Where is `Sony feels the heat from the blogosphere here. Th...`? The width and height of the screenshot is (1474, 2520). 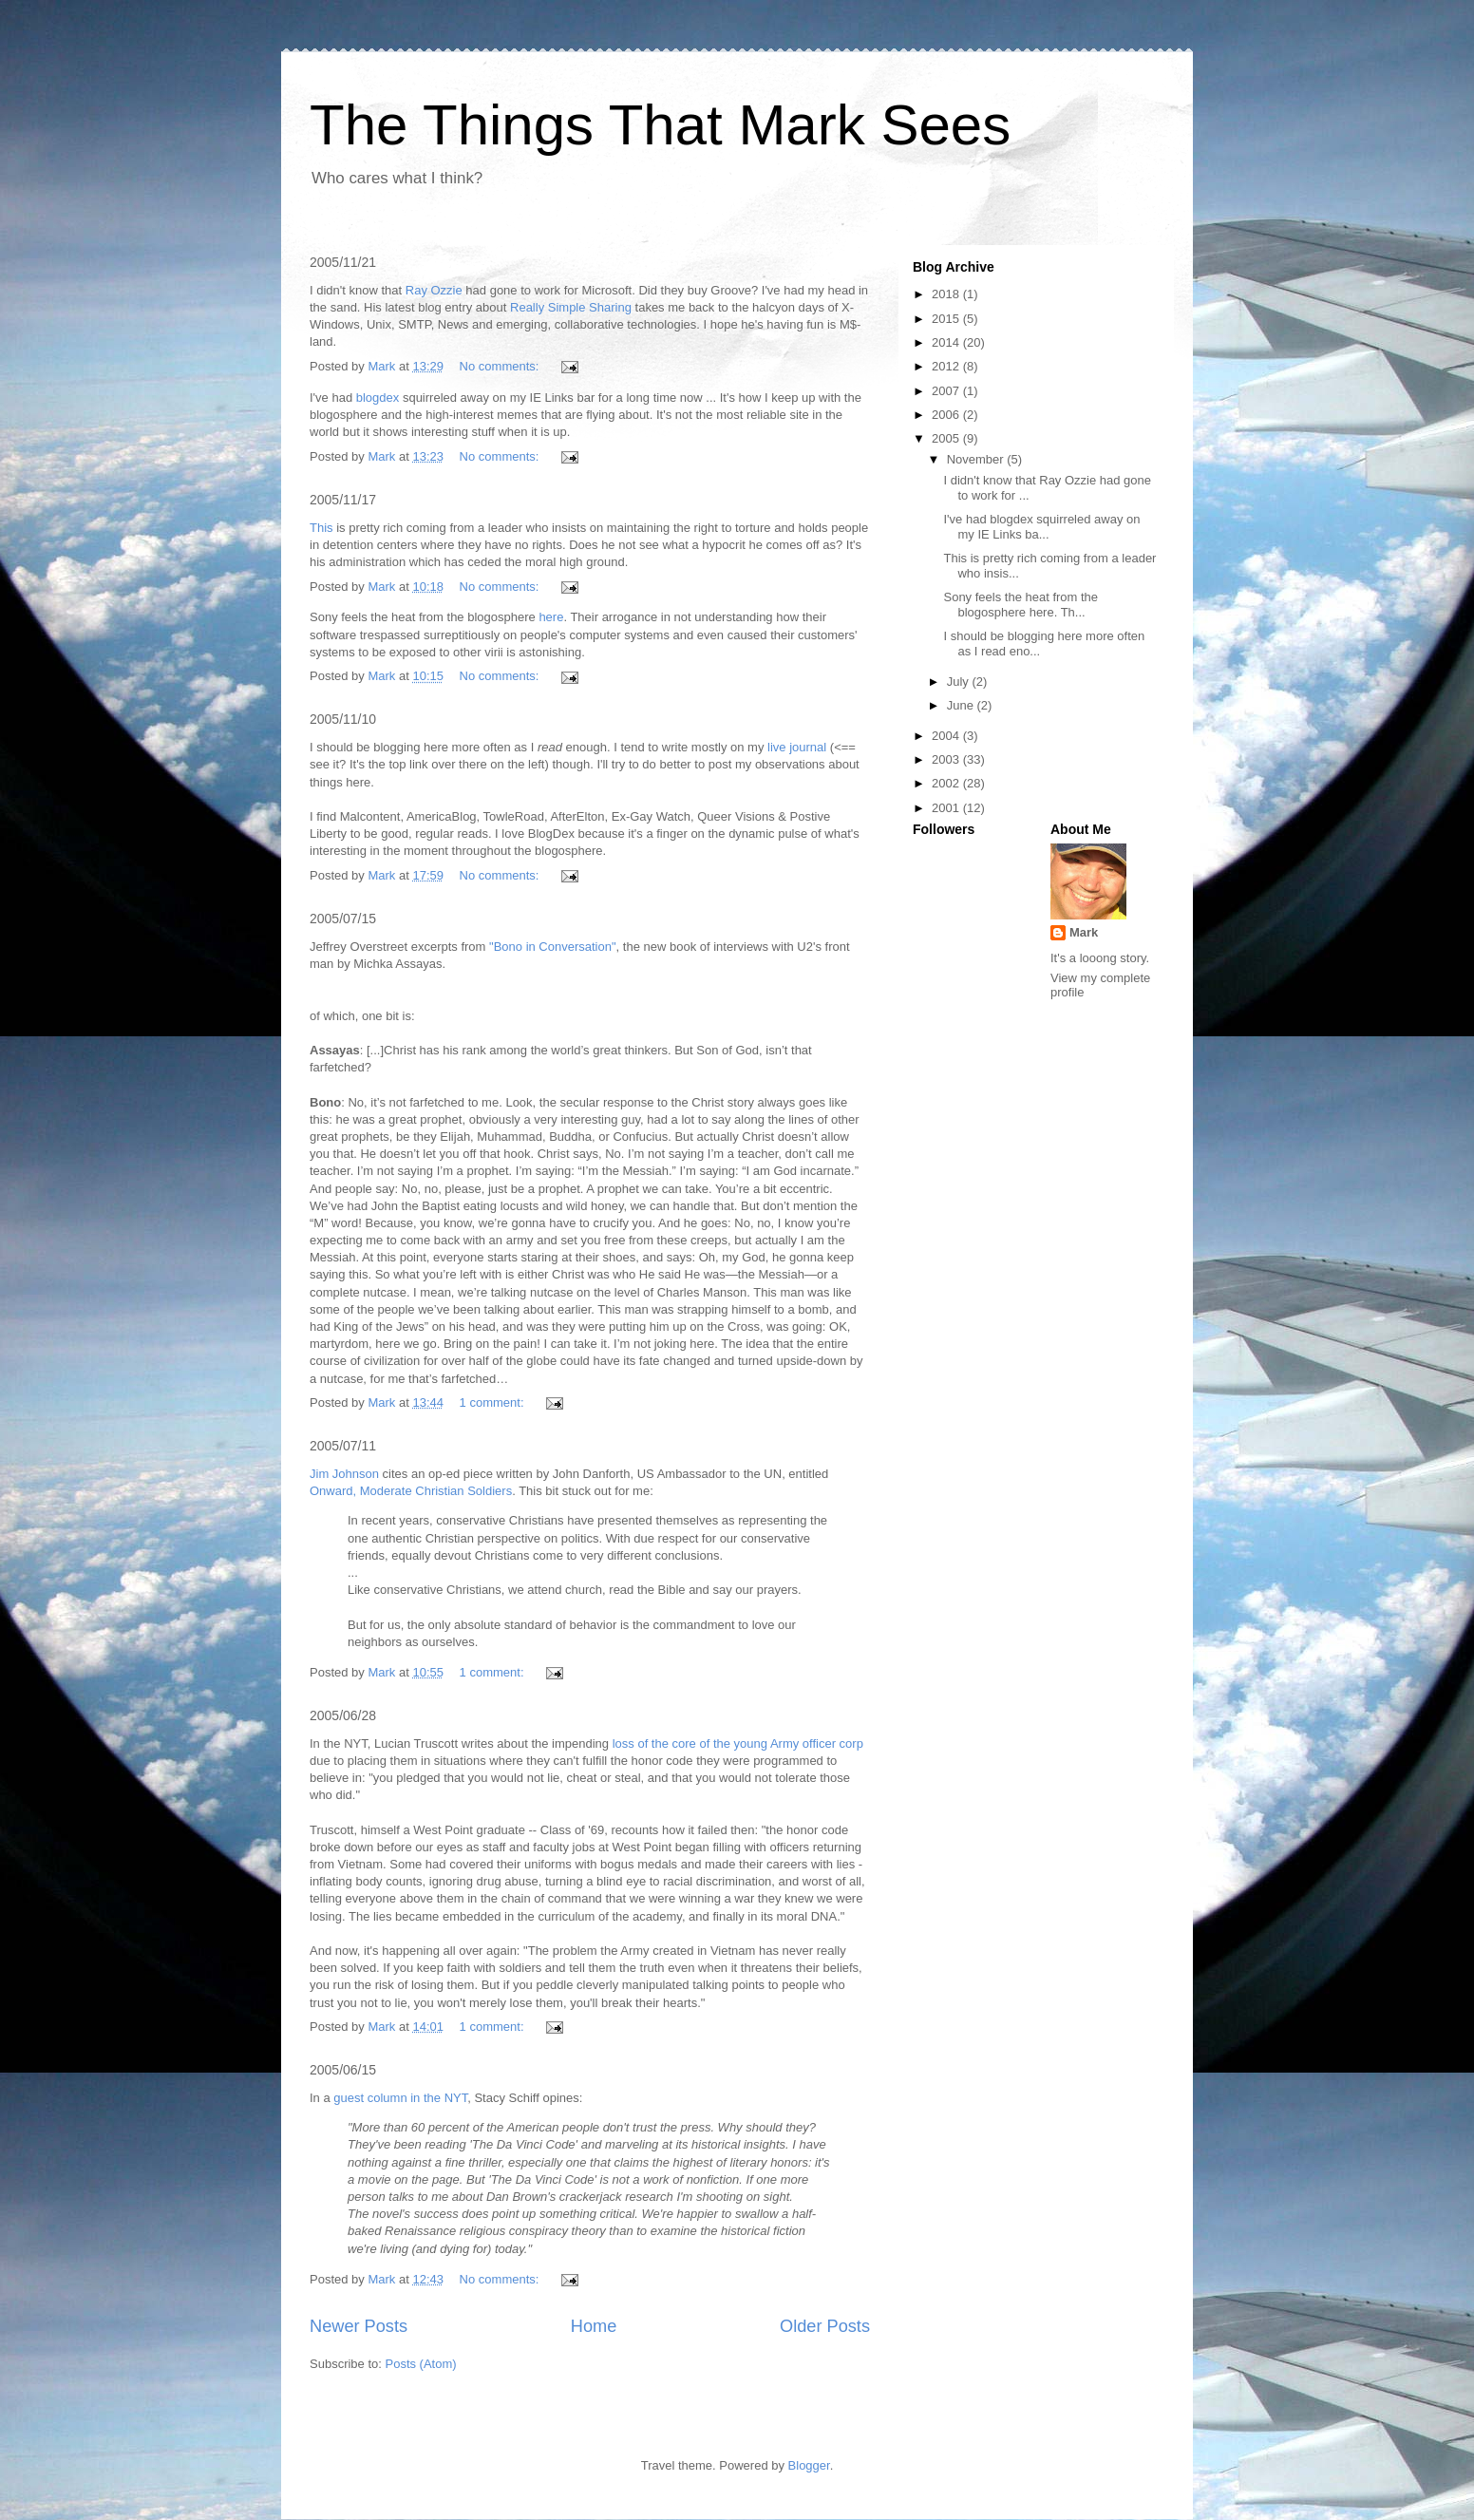 Sony feels the heat from the blogosphere here. Th... is located at coordinates (1020, 604).